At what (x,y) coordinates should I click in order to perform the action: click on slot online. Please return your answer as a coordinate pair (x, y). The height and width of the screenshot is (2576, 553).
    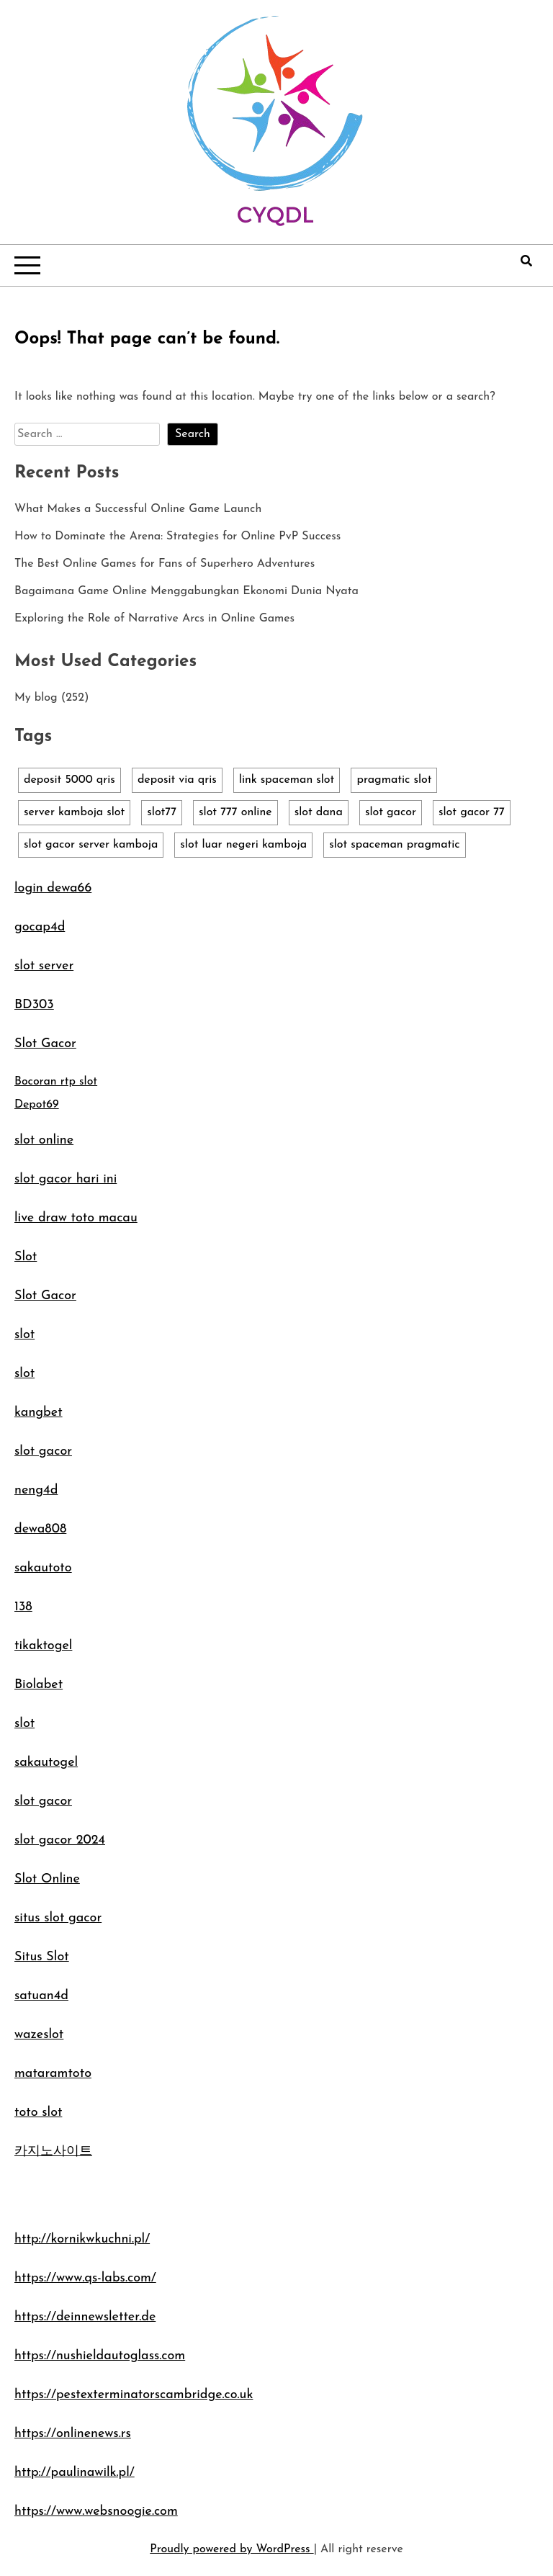
    Looking at the image, I should click on (43, 1140).